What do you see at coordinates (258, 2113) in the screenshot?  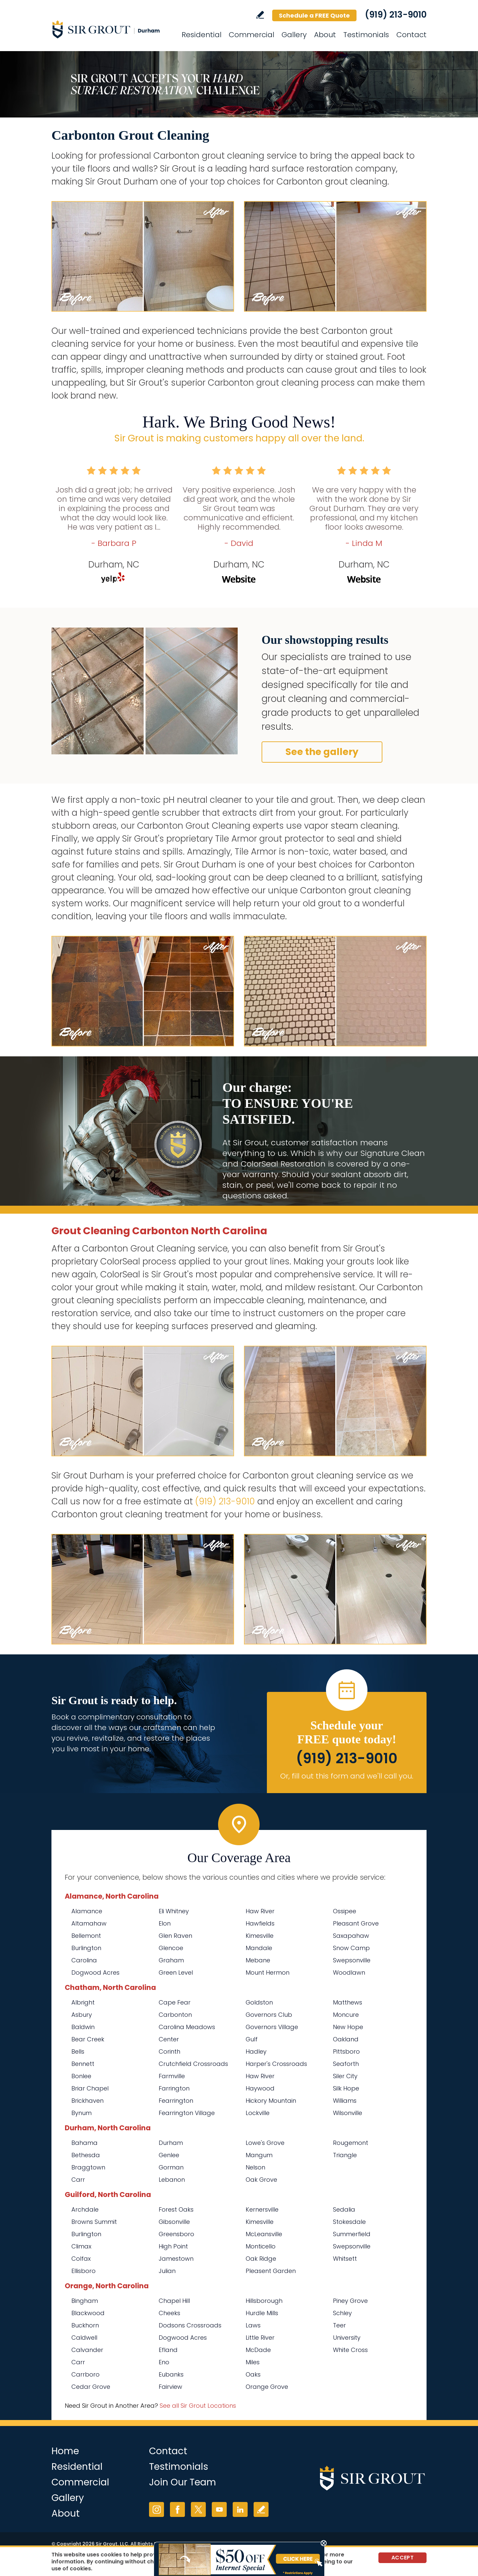 I see `Lockville` at bounding box center [258, 2113].